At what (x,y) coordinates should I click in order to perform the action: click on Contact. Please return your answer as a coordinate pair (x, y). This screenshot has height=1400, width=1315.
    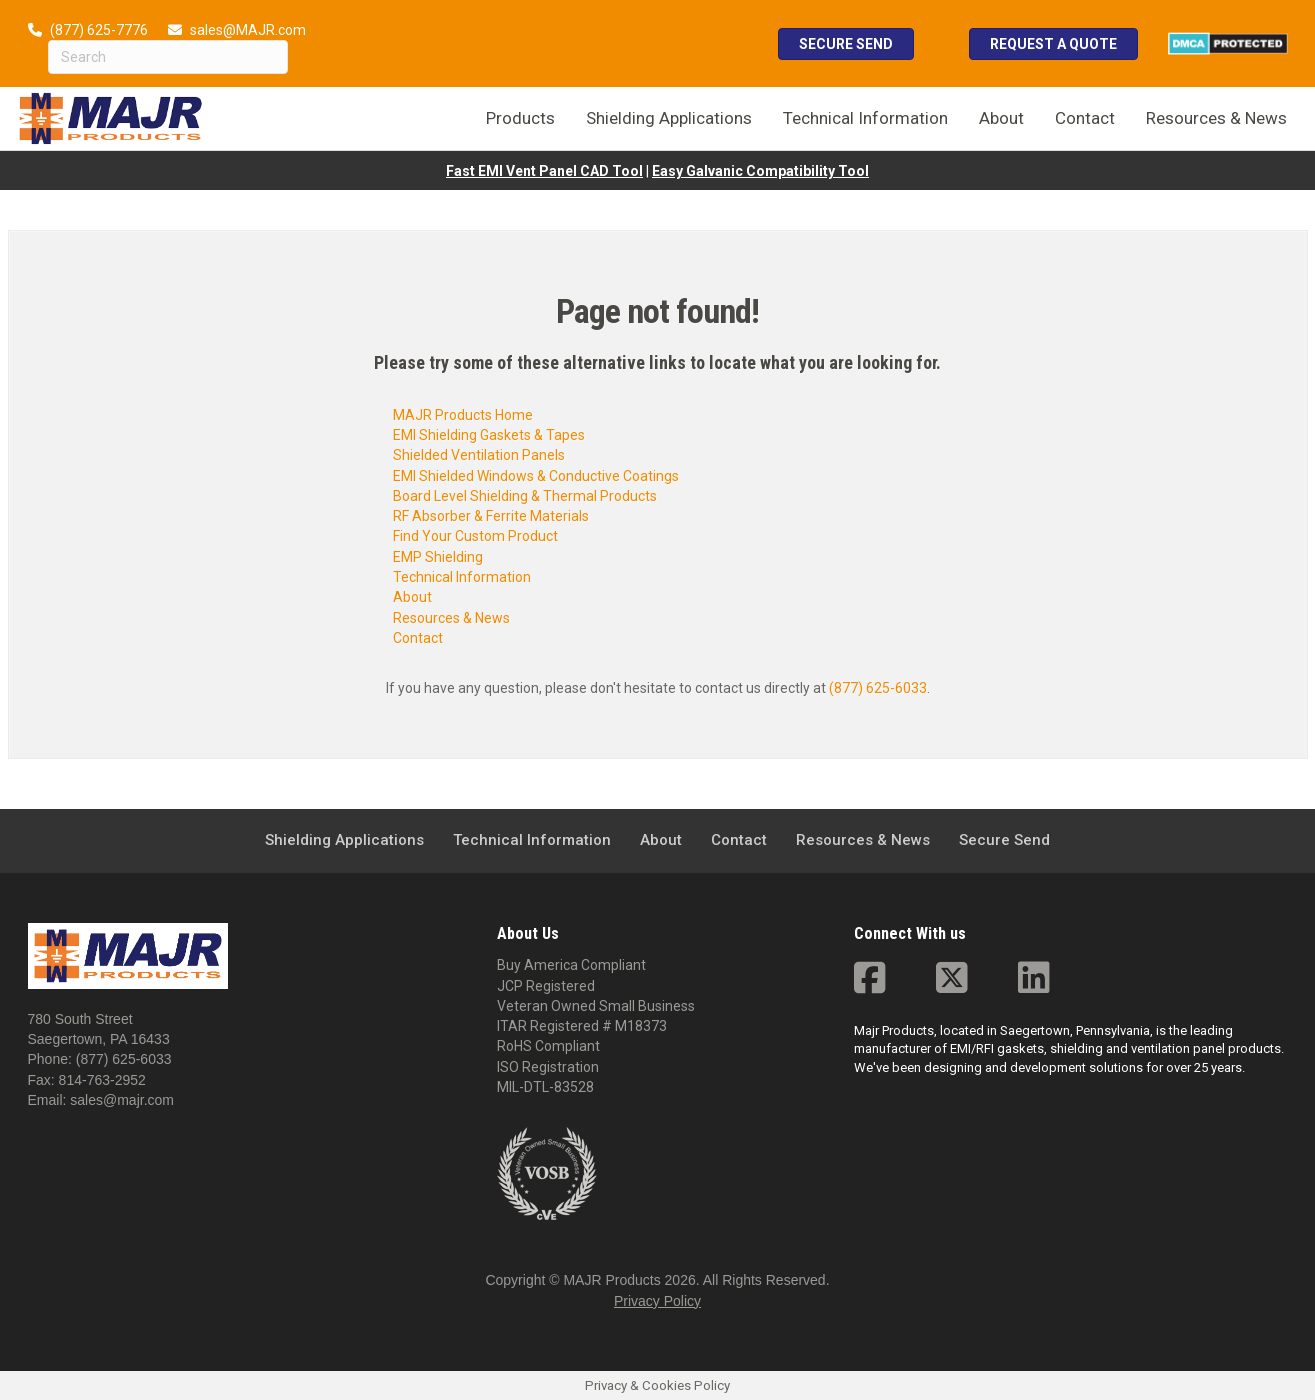
    Looking at the image, I should click on (418, 638).